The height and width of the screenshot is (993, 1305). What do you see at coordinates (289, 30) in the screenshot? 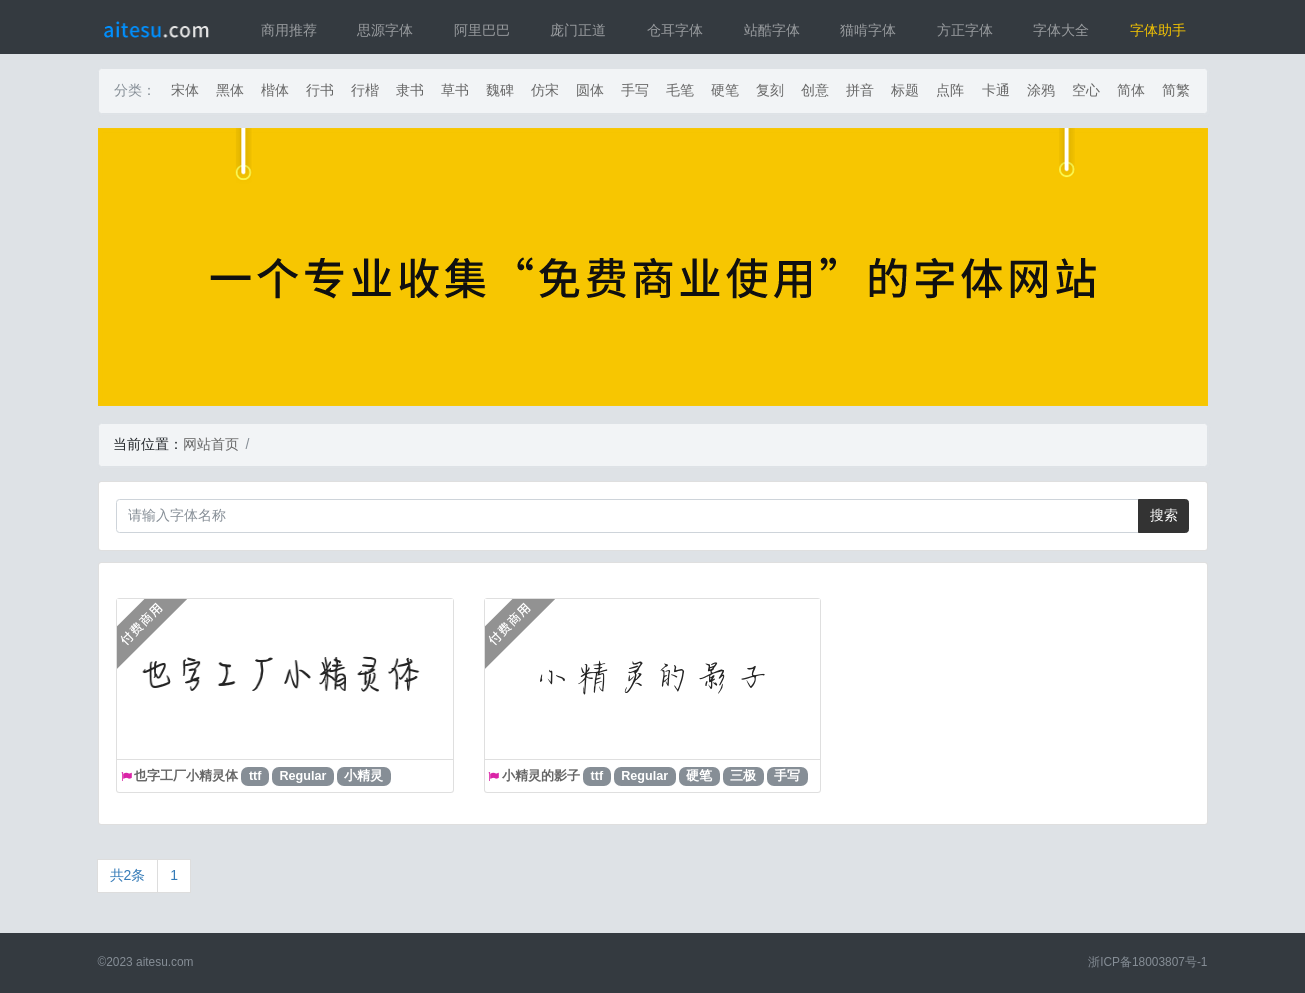
I see `商用推荐` at bounding box center [289, 30].